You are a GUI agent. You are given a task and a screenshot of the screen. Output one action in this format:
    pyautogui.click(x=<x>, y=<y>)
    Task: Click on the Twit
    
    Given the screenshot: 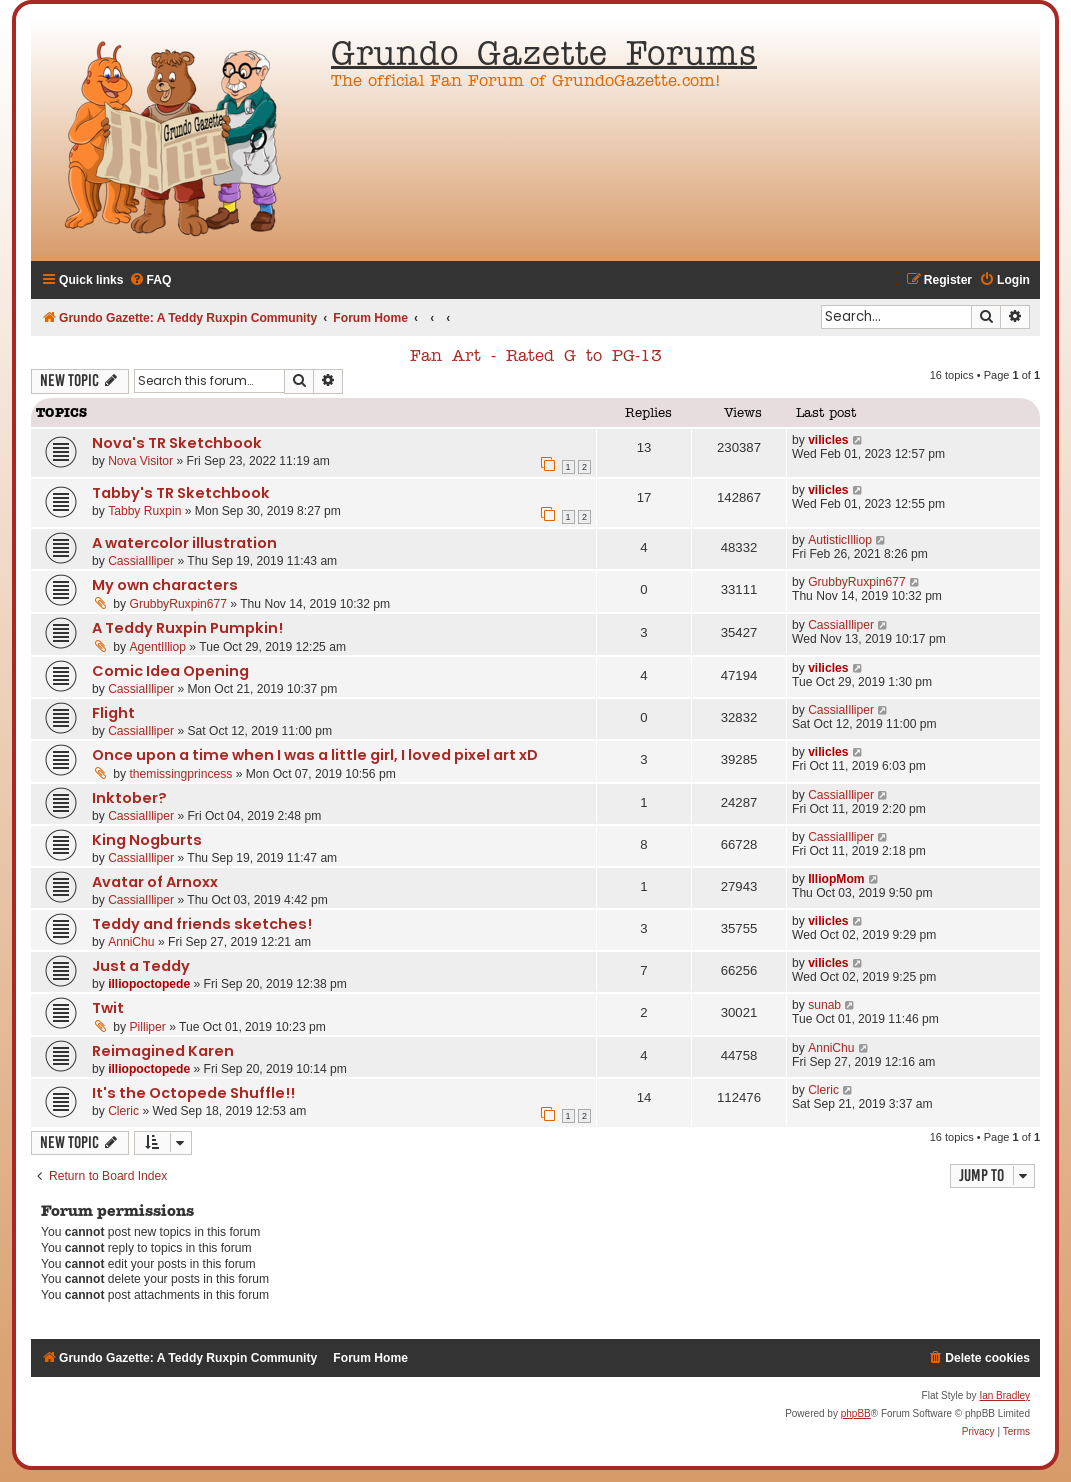 What is the action you would take?
    pyautogui.click(x=108, y=1008)
    